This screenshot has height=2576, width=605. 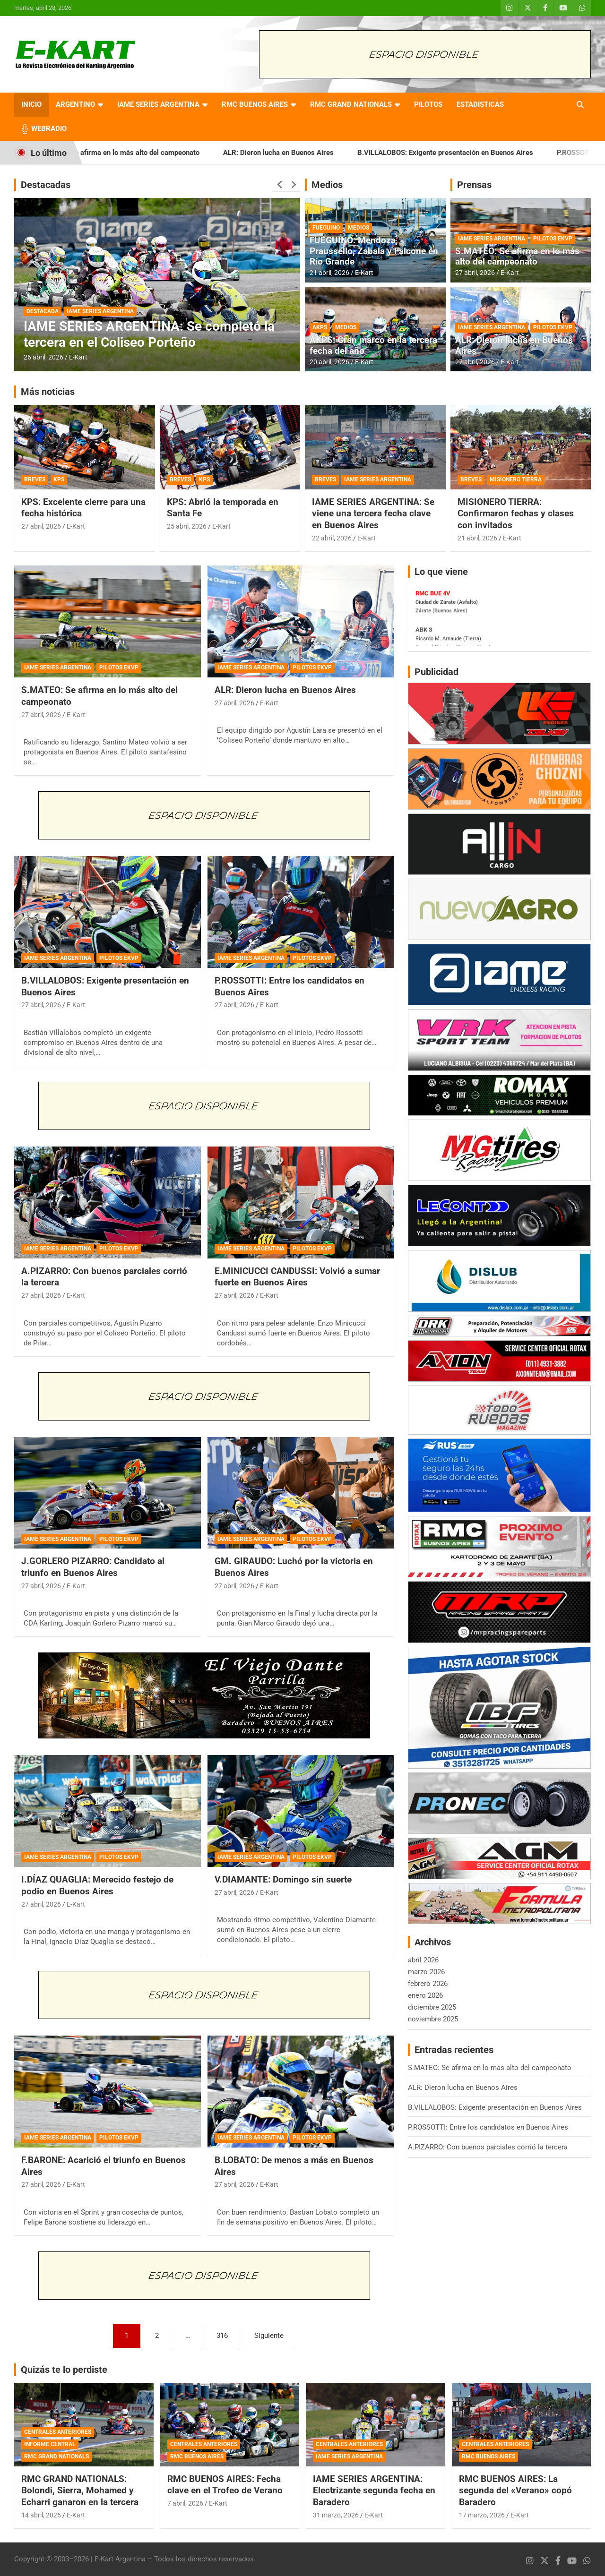 I want to click on S.MATEO: Se afirma en lo más alto del campeonato, so click(x=140, y=152).